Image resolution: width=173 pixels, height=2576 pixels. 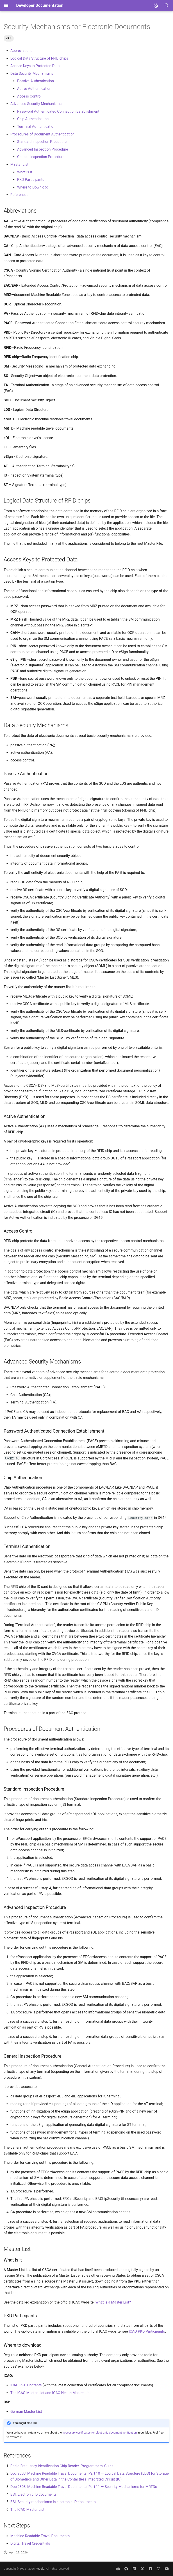 What do you see at coordinates (24, 172) in the screenshot?
I see `What is it` at bounding box center [24, 172].